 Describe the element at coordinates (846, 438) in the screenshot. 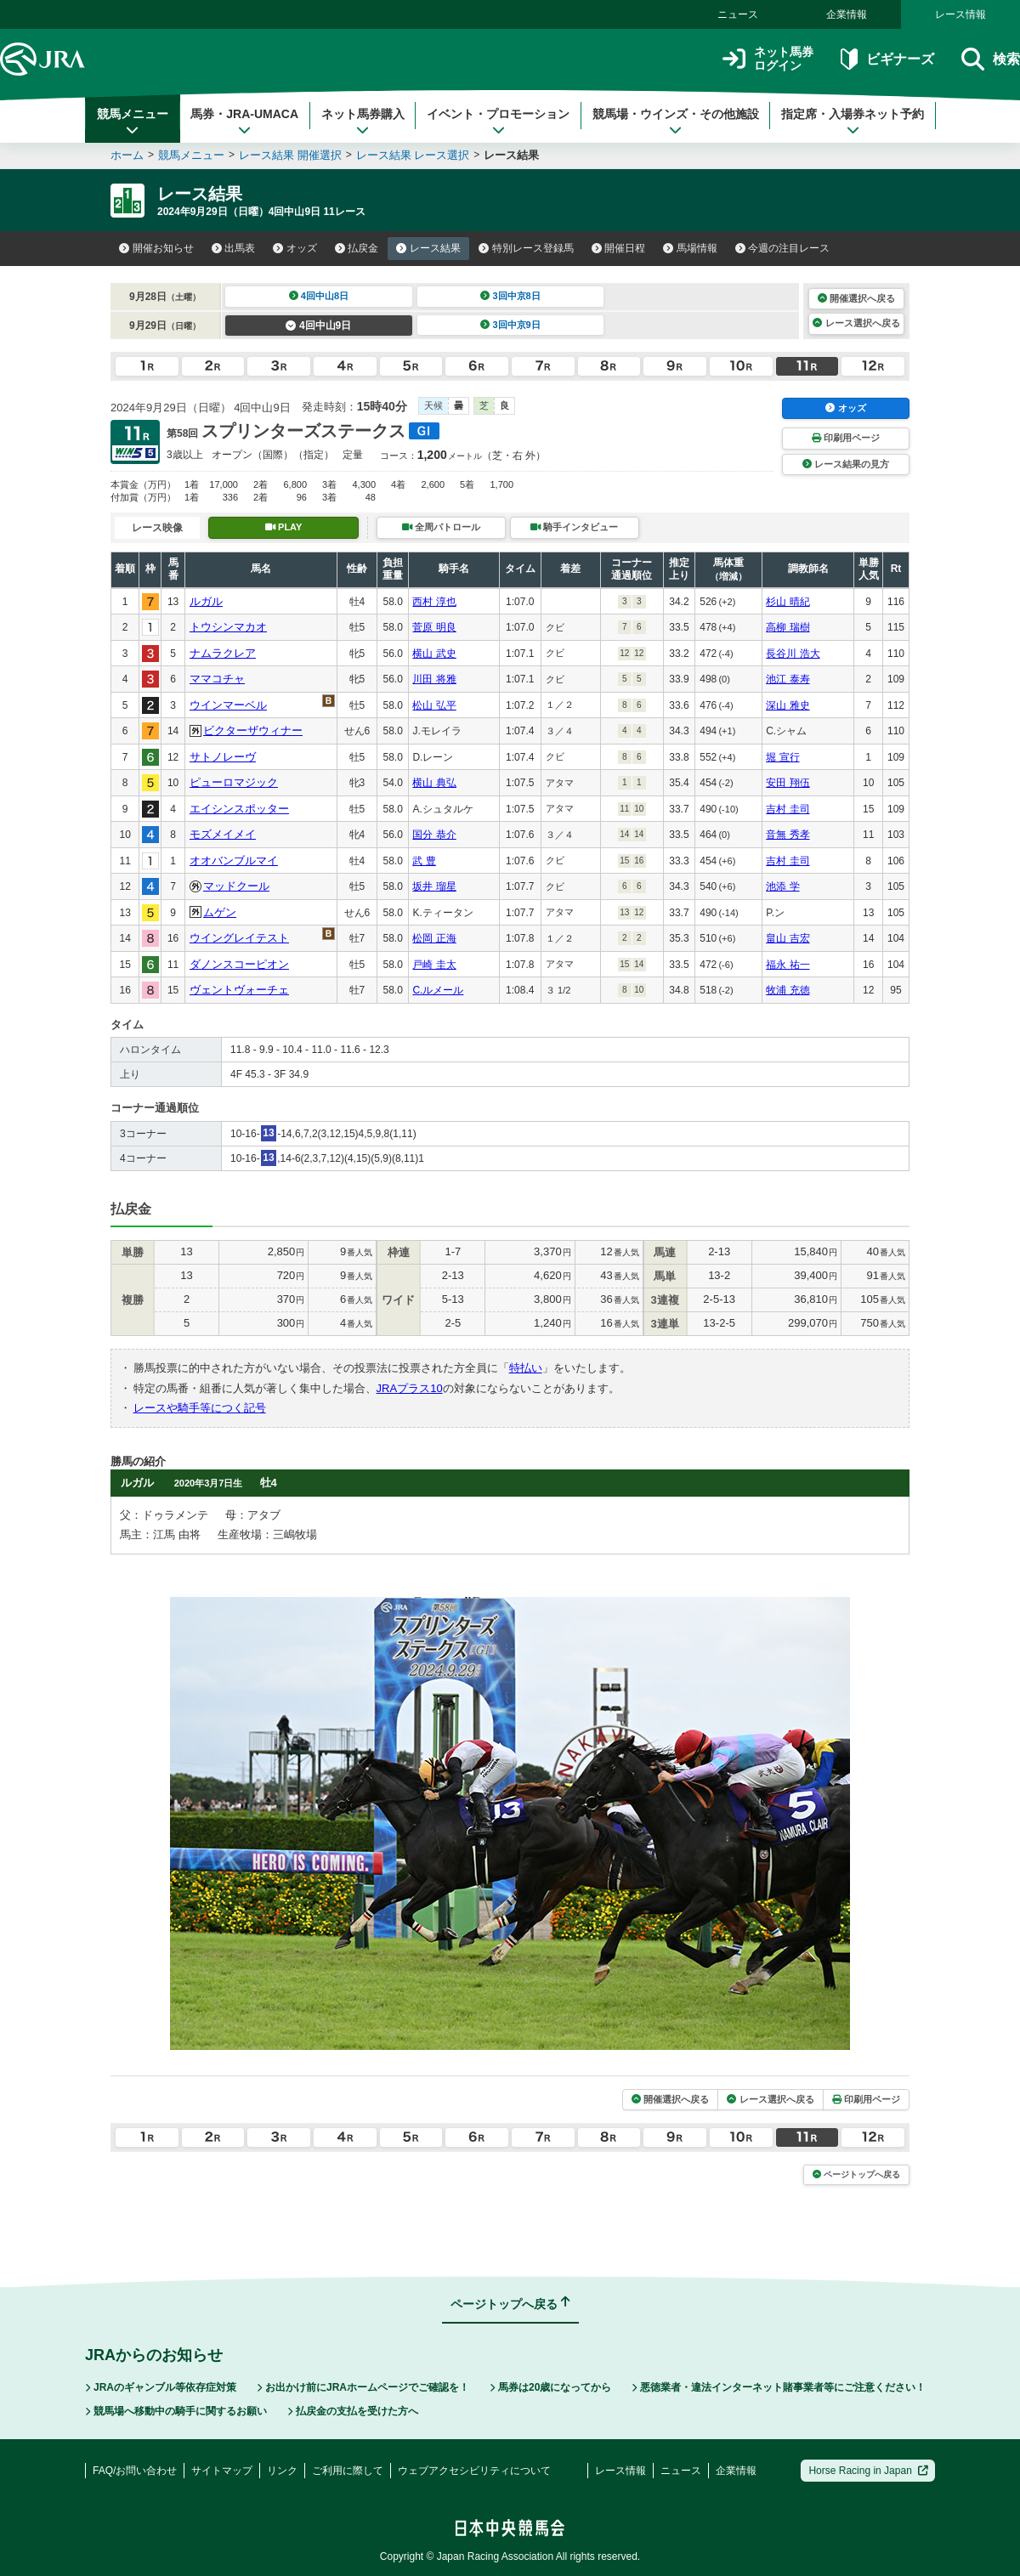

I see `印刷用ページ` at that location.